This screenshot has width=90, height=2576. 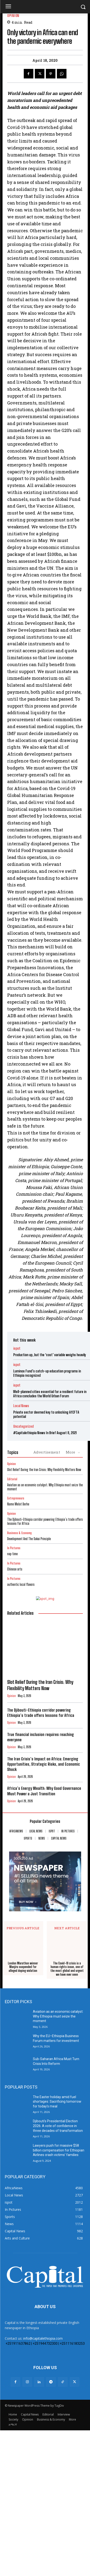 What do you see at coordinates (29, 1539) in the screenshot?
I see `Development And The Sakai Principle` at bounding box center [29, 1539].